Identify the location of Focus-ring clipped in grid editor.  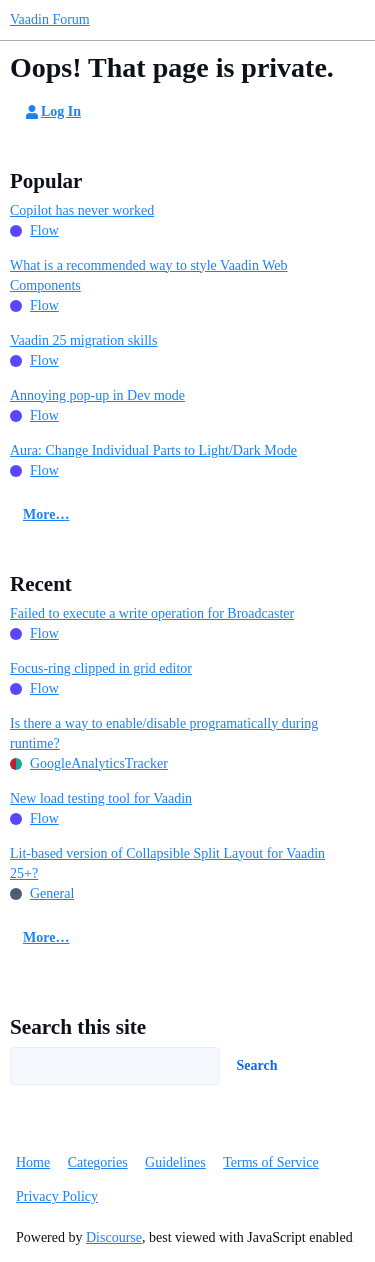
(101, 668).